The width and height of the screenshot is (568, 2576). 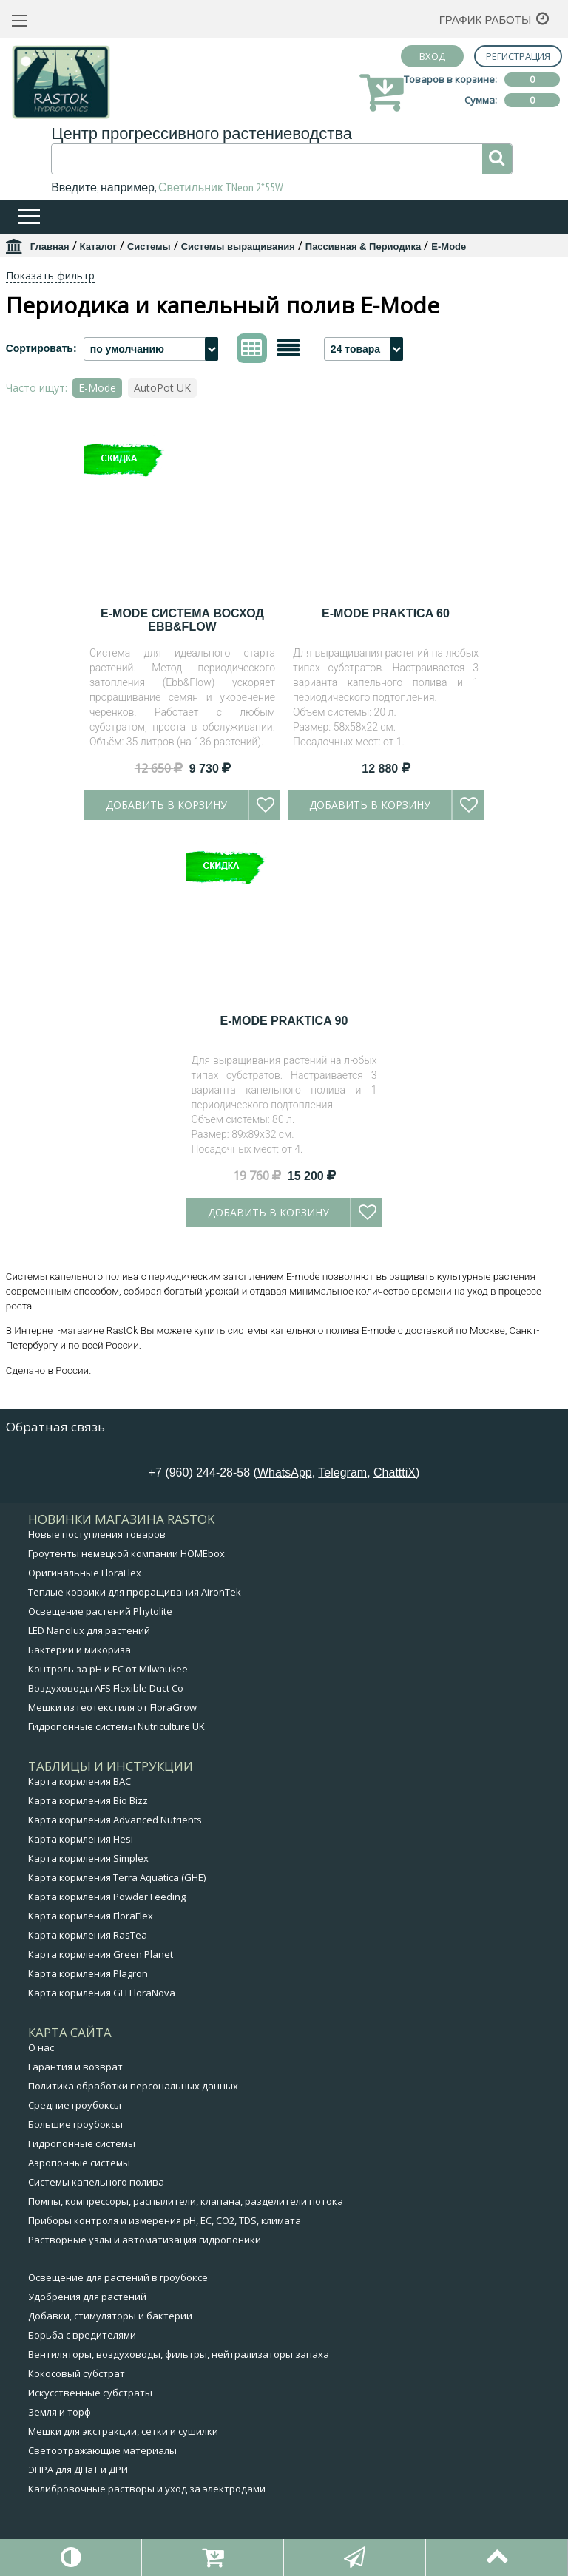 I want to click on E-Mode Praktica 60, so click(x=386, y=613).